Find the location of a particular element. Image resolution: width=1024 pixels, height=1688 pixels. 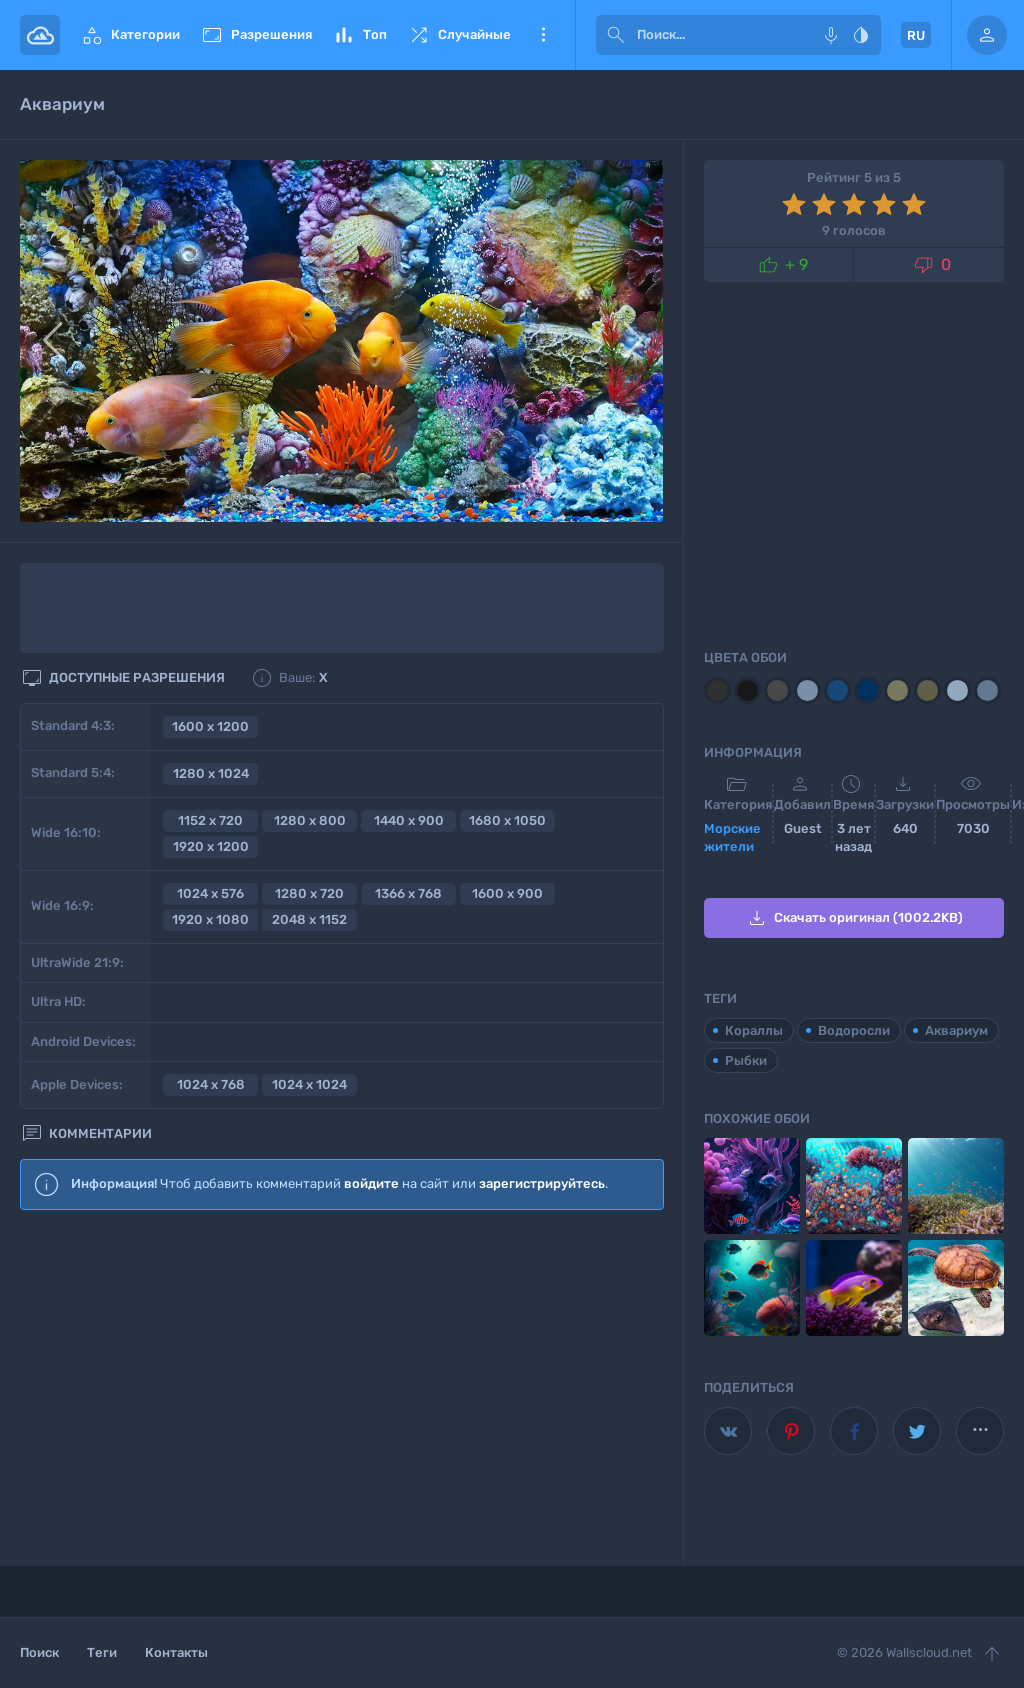

Морские жители is located at coordinates (732, 838).